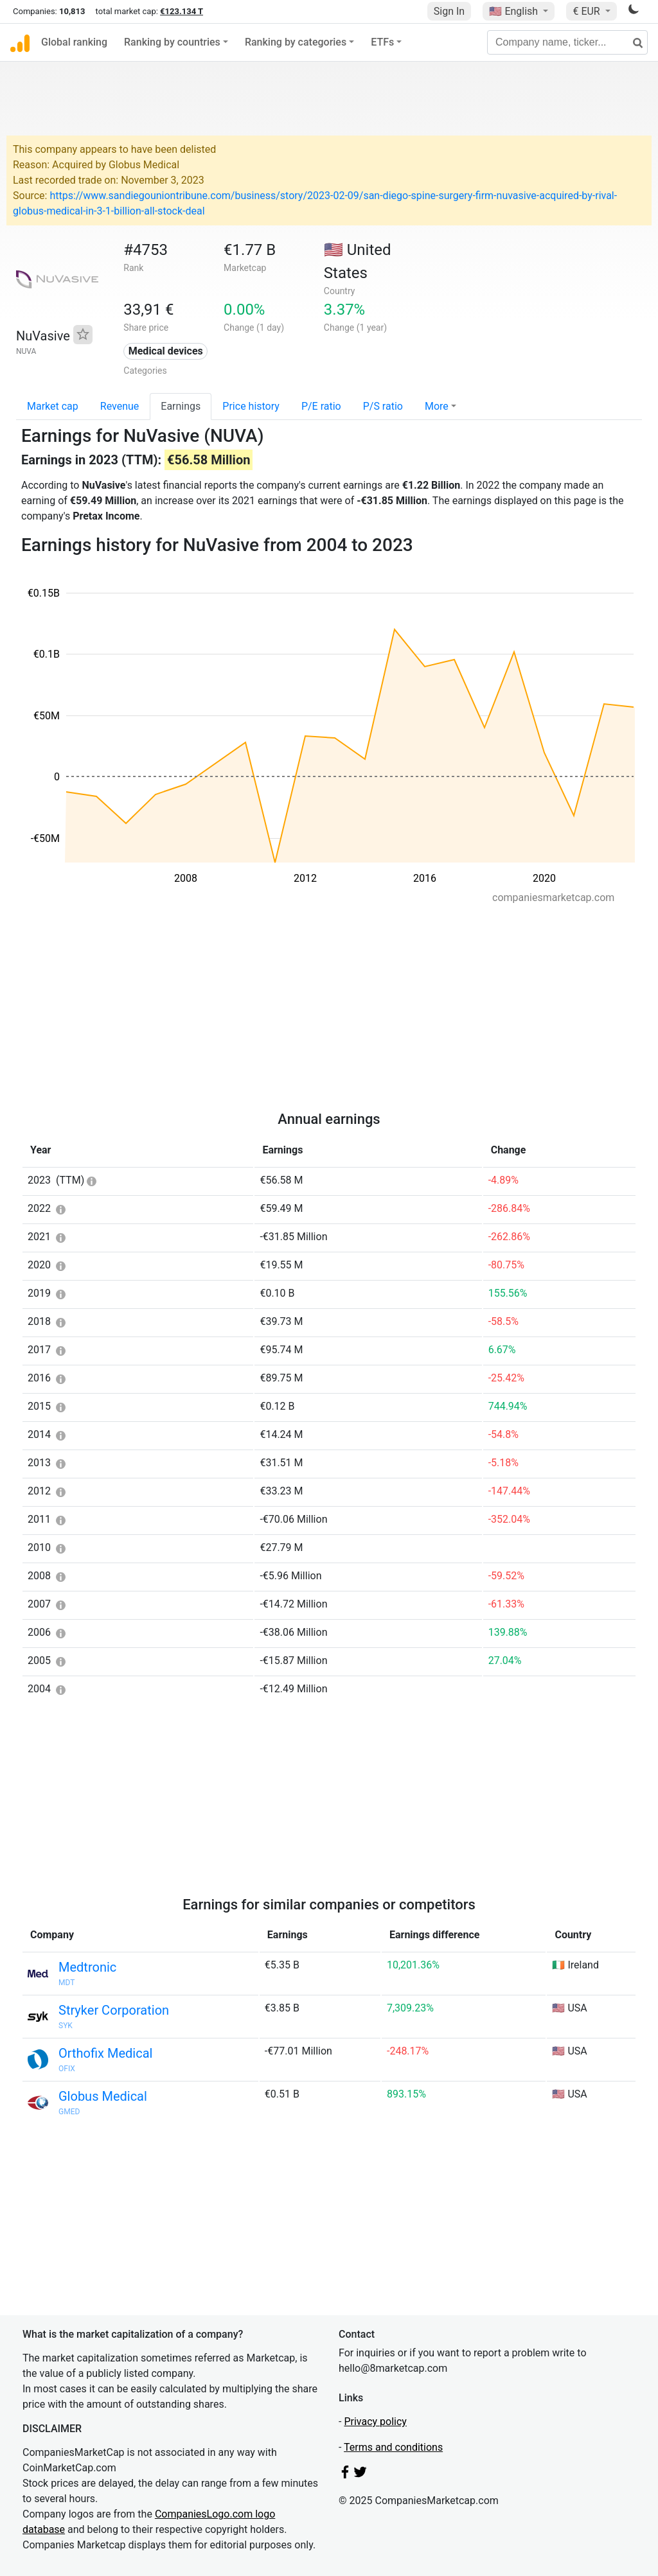  I want to click on [Company name, ticker...], so click(567, 42).